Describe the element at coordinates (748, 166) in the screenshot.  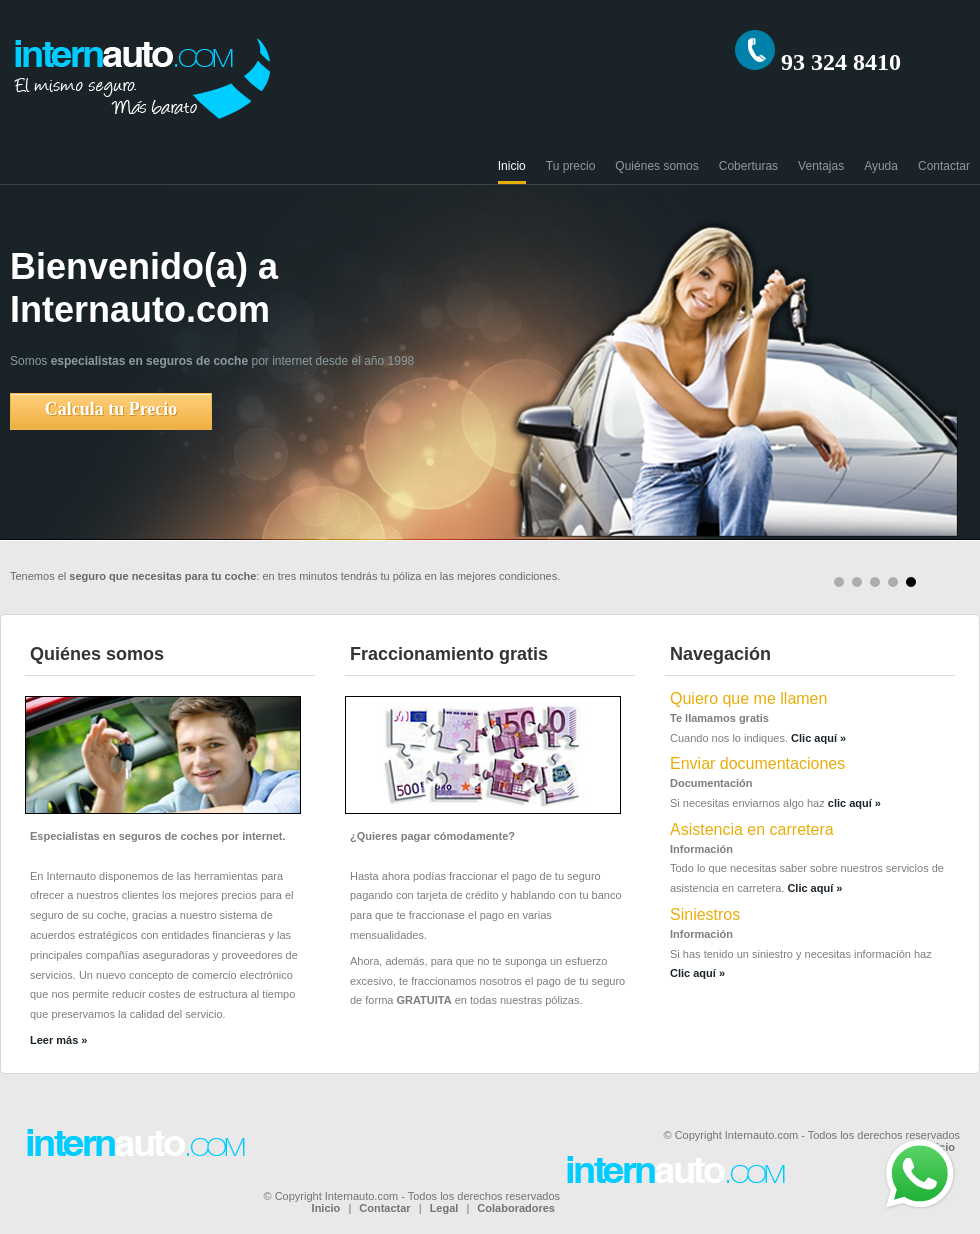
I see `Coberturas` at that location.